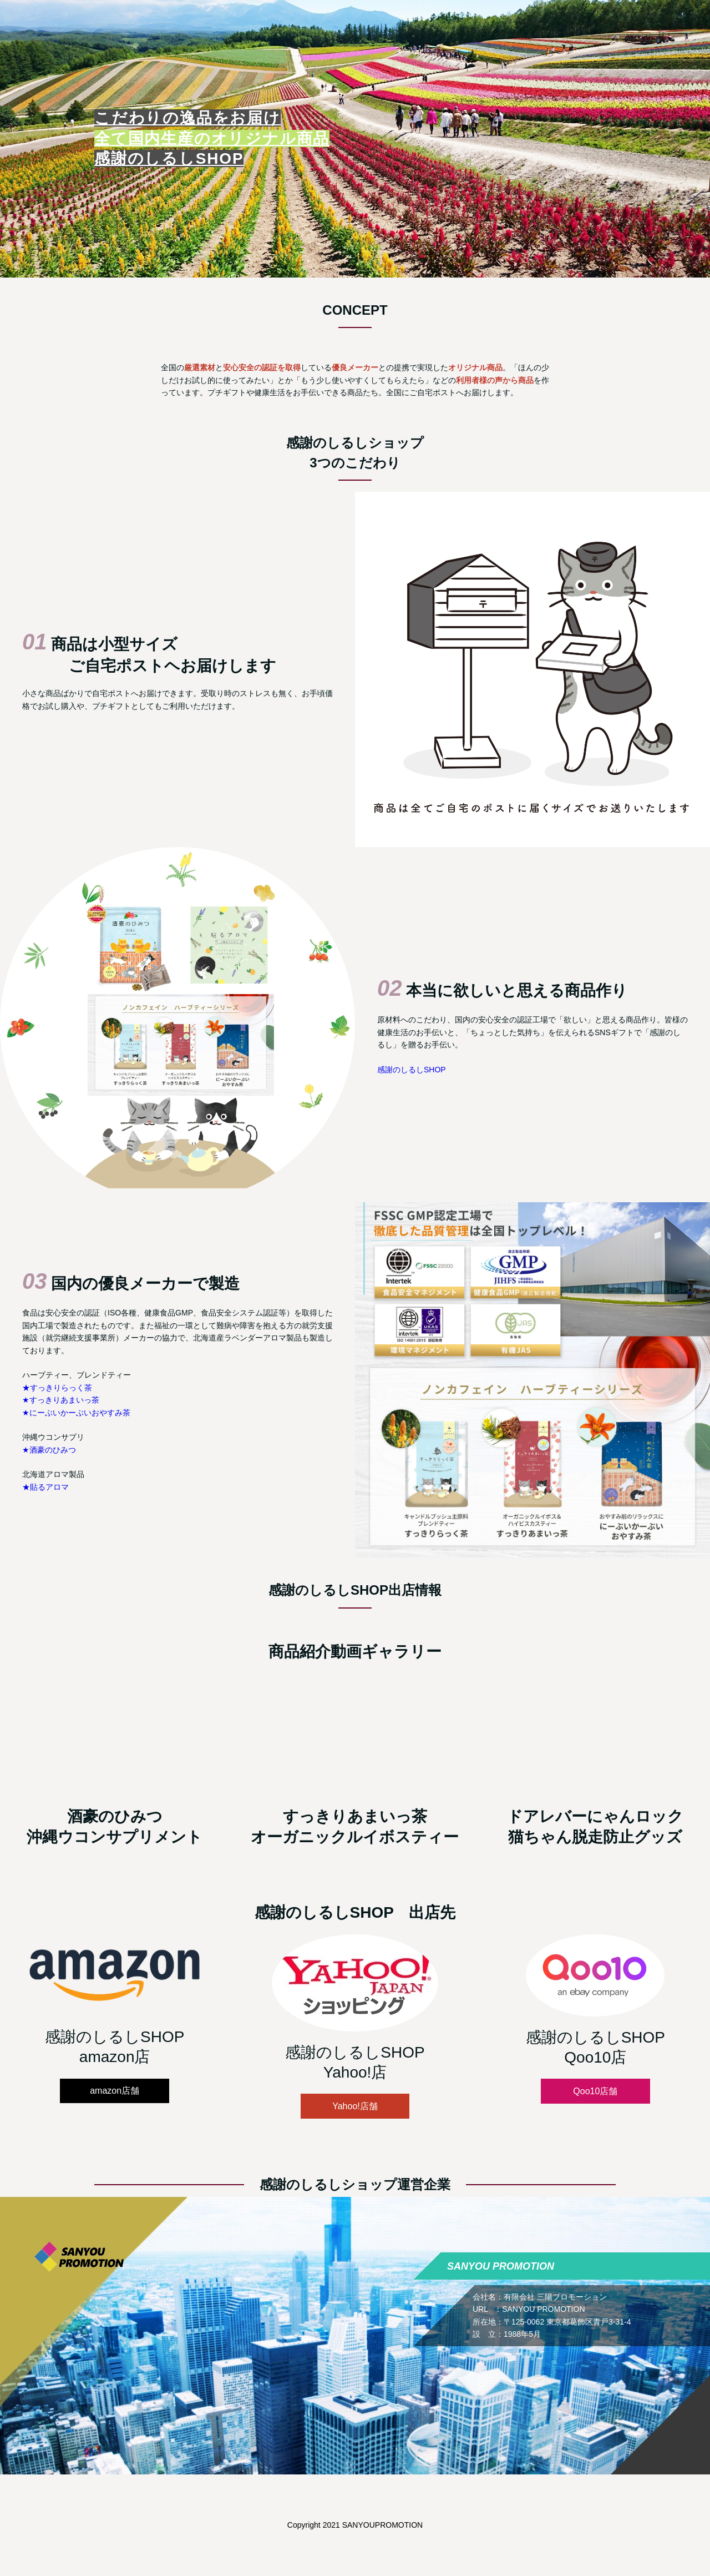  I want to click on Qoo10店舗, so click(595, 2091).